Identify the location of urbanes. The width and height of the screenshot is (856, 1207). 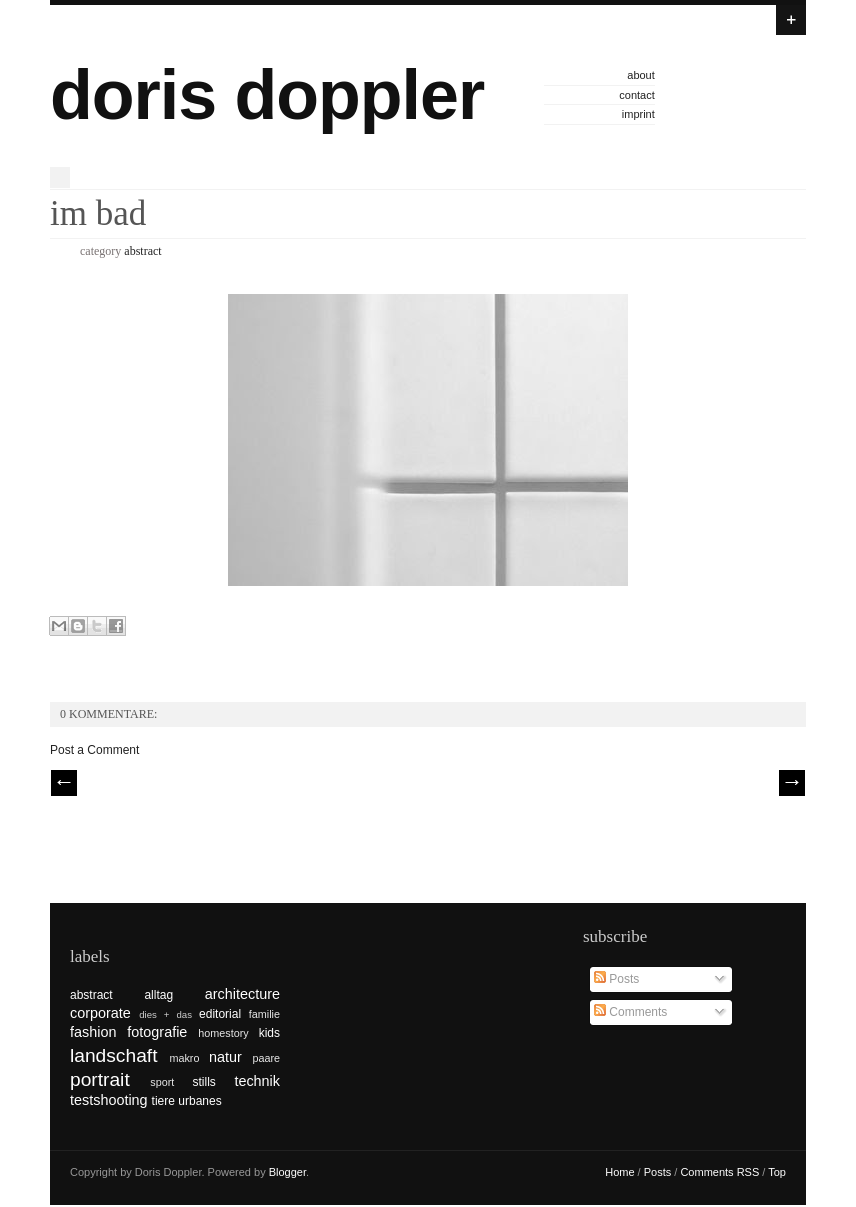
(199, 1101).